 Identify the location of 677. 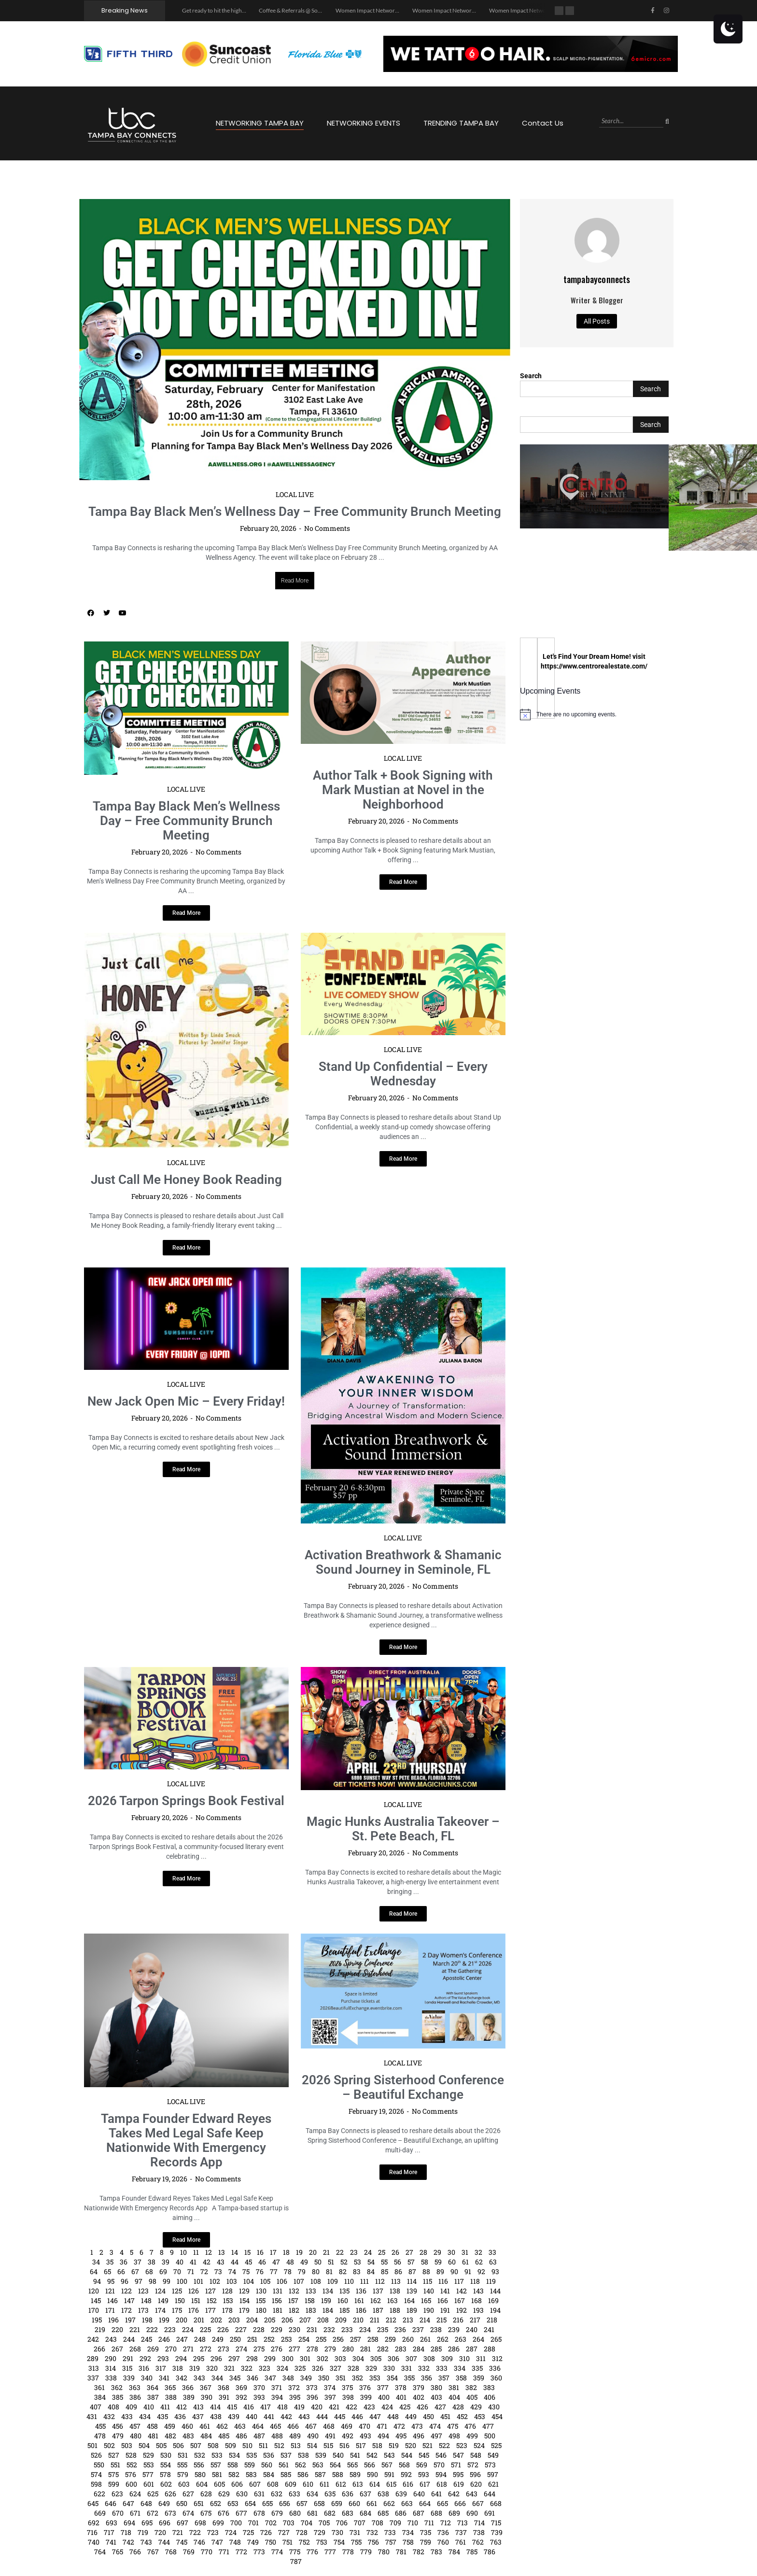
(241, 2513).